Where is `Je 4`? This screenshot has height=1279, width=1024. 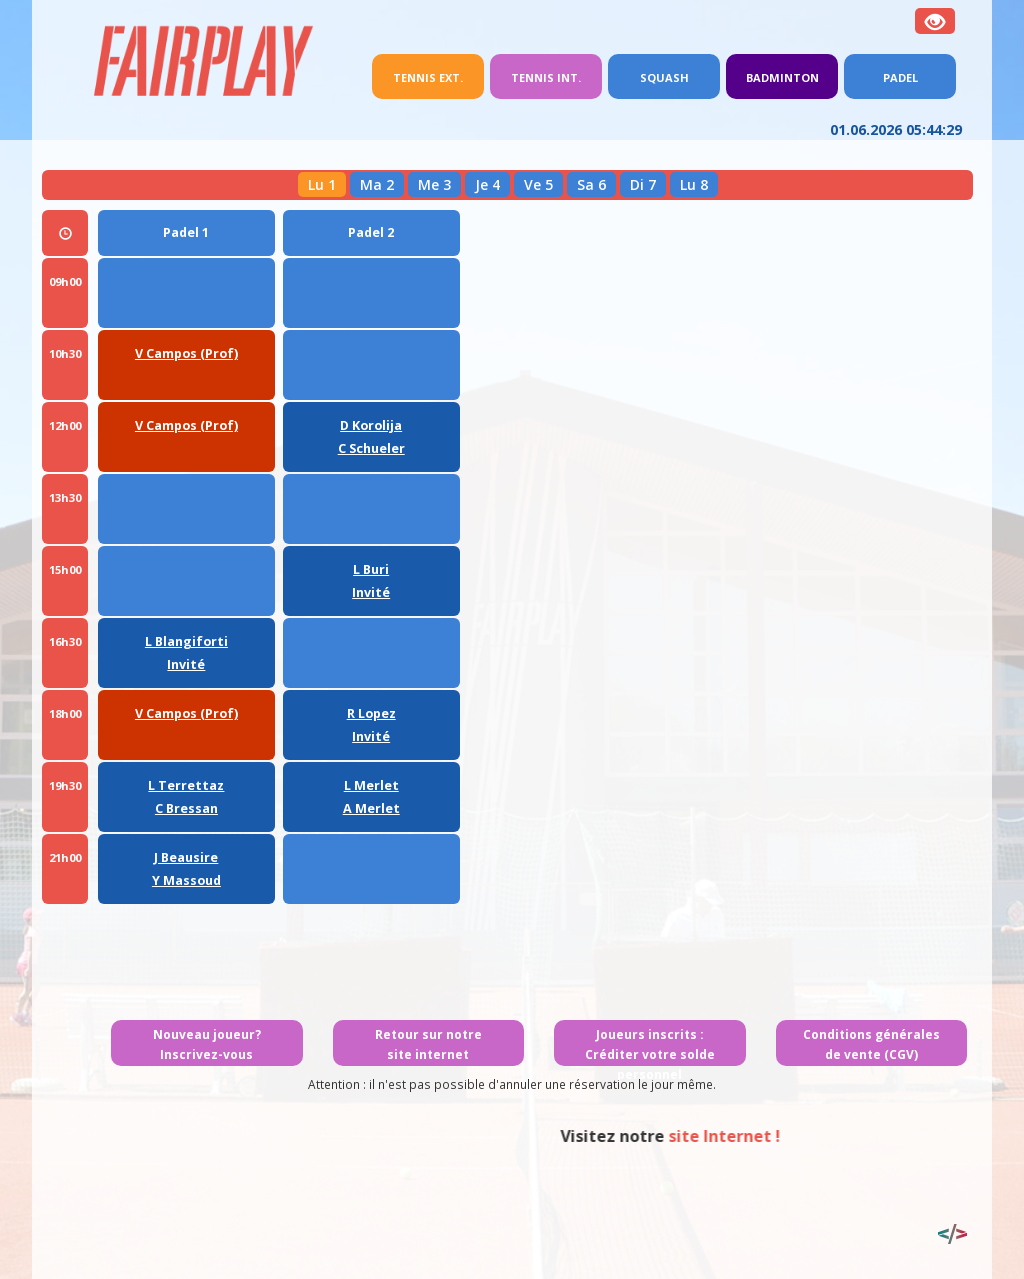 Je 4 is located at coordinates (487, 184).